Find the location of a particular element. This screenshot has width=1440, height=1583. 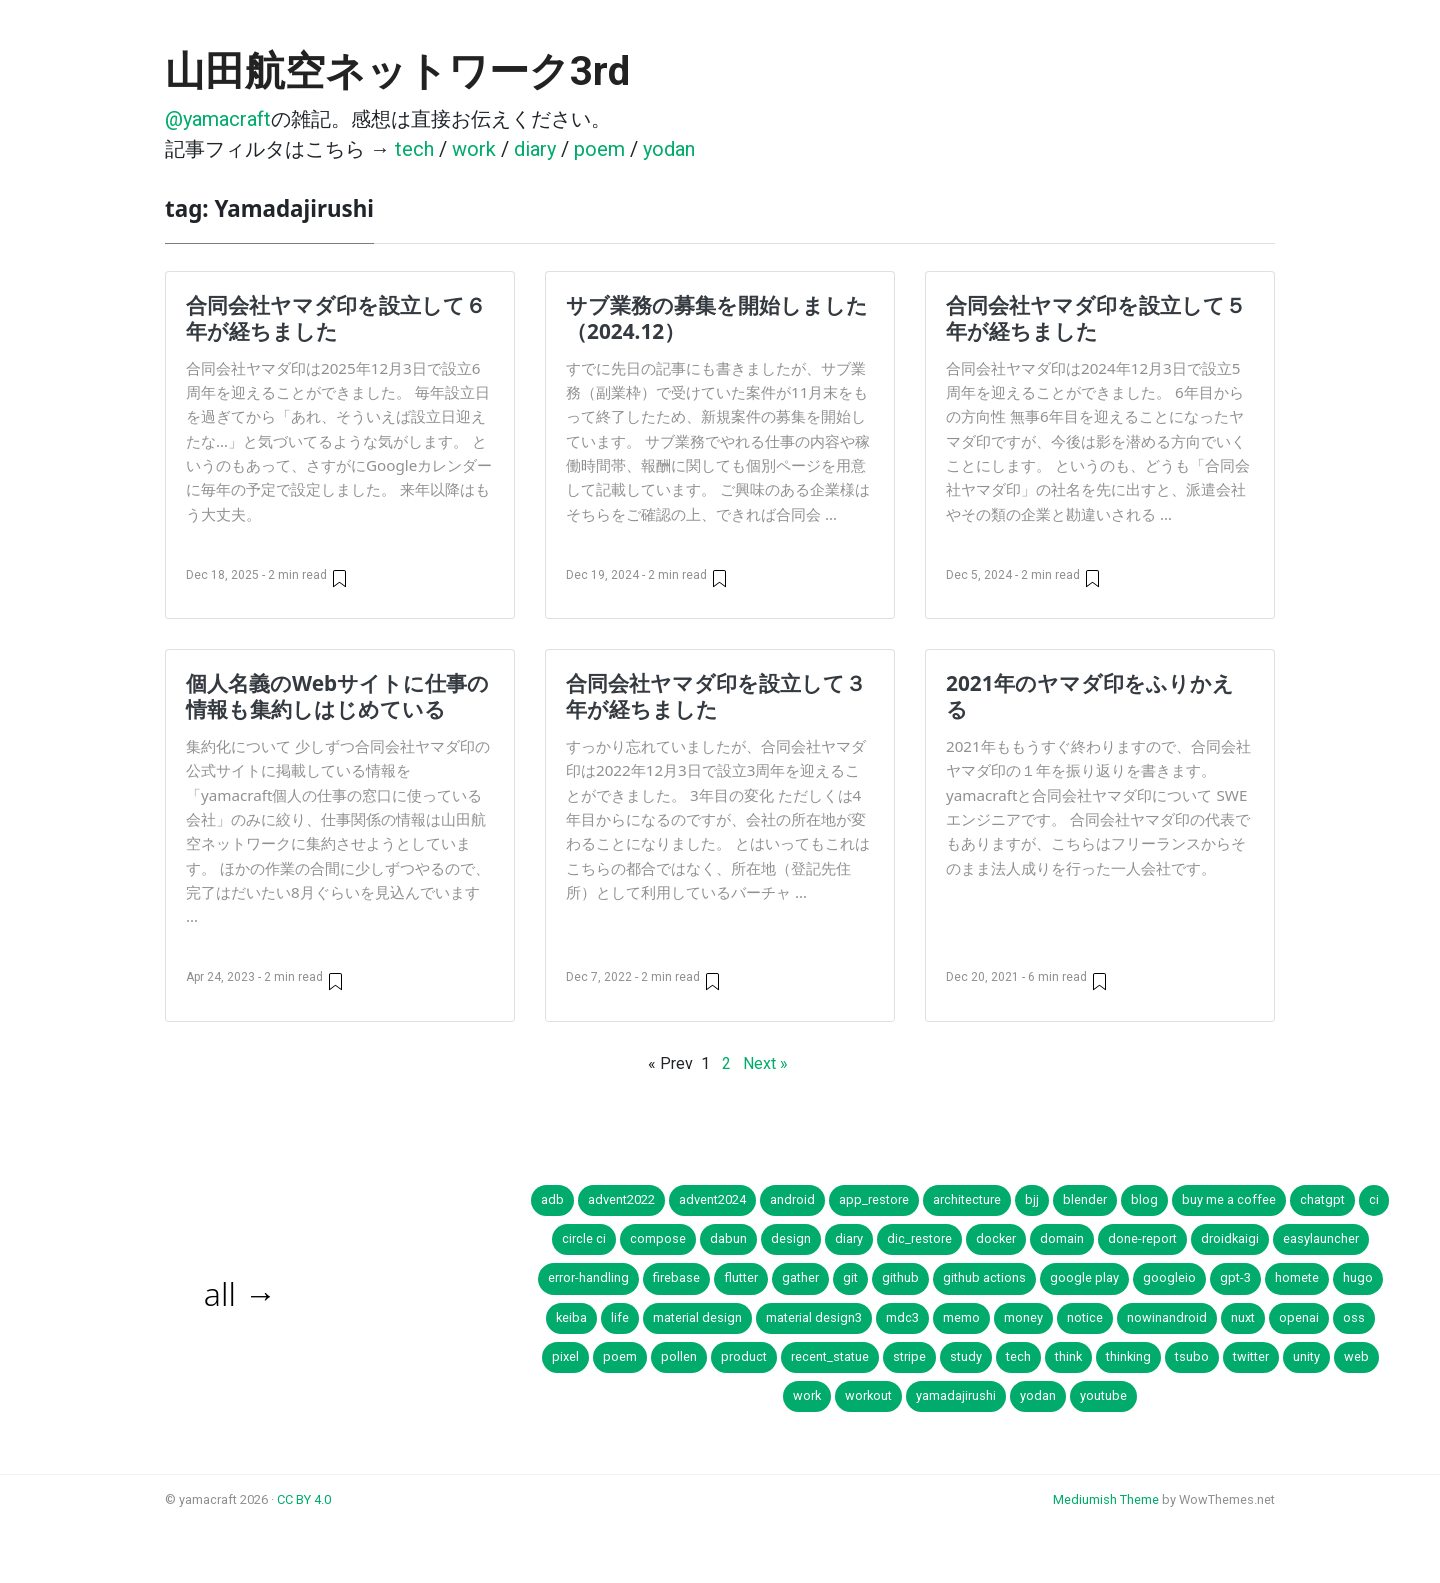

nuxt is located at coordinates (1243, 1317).